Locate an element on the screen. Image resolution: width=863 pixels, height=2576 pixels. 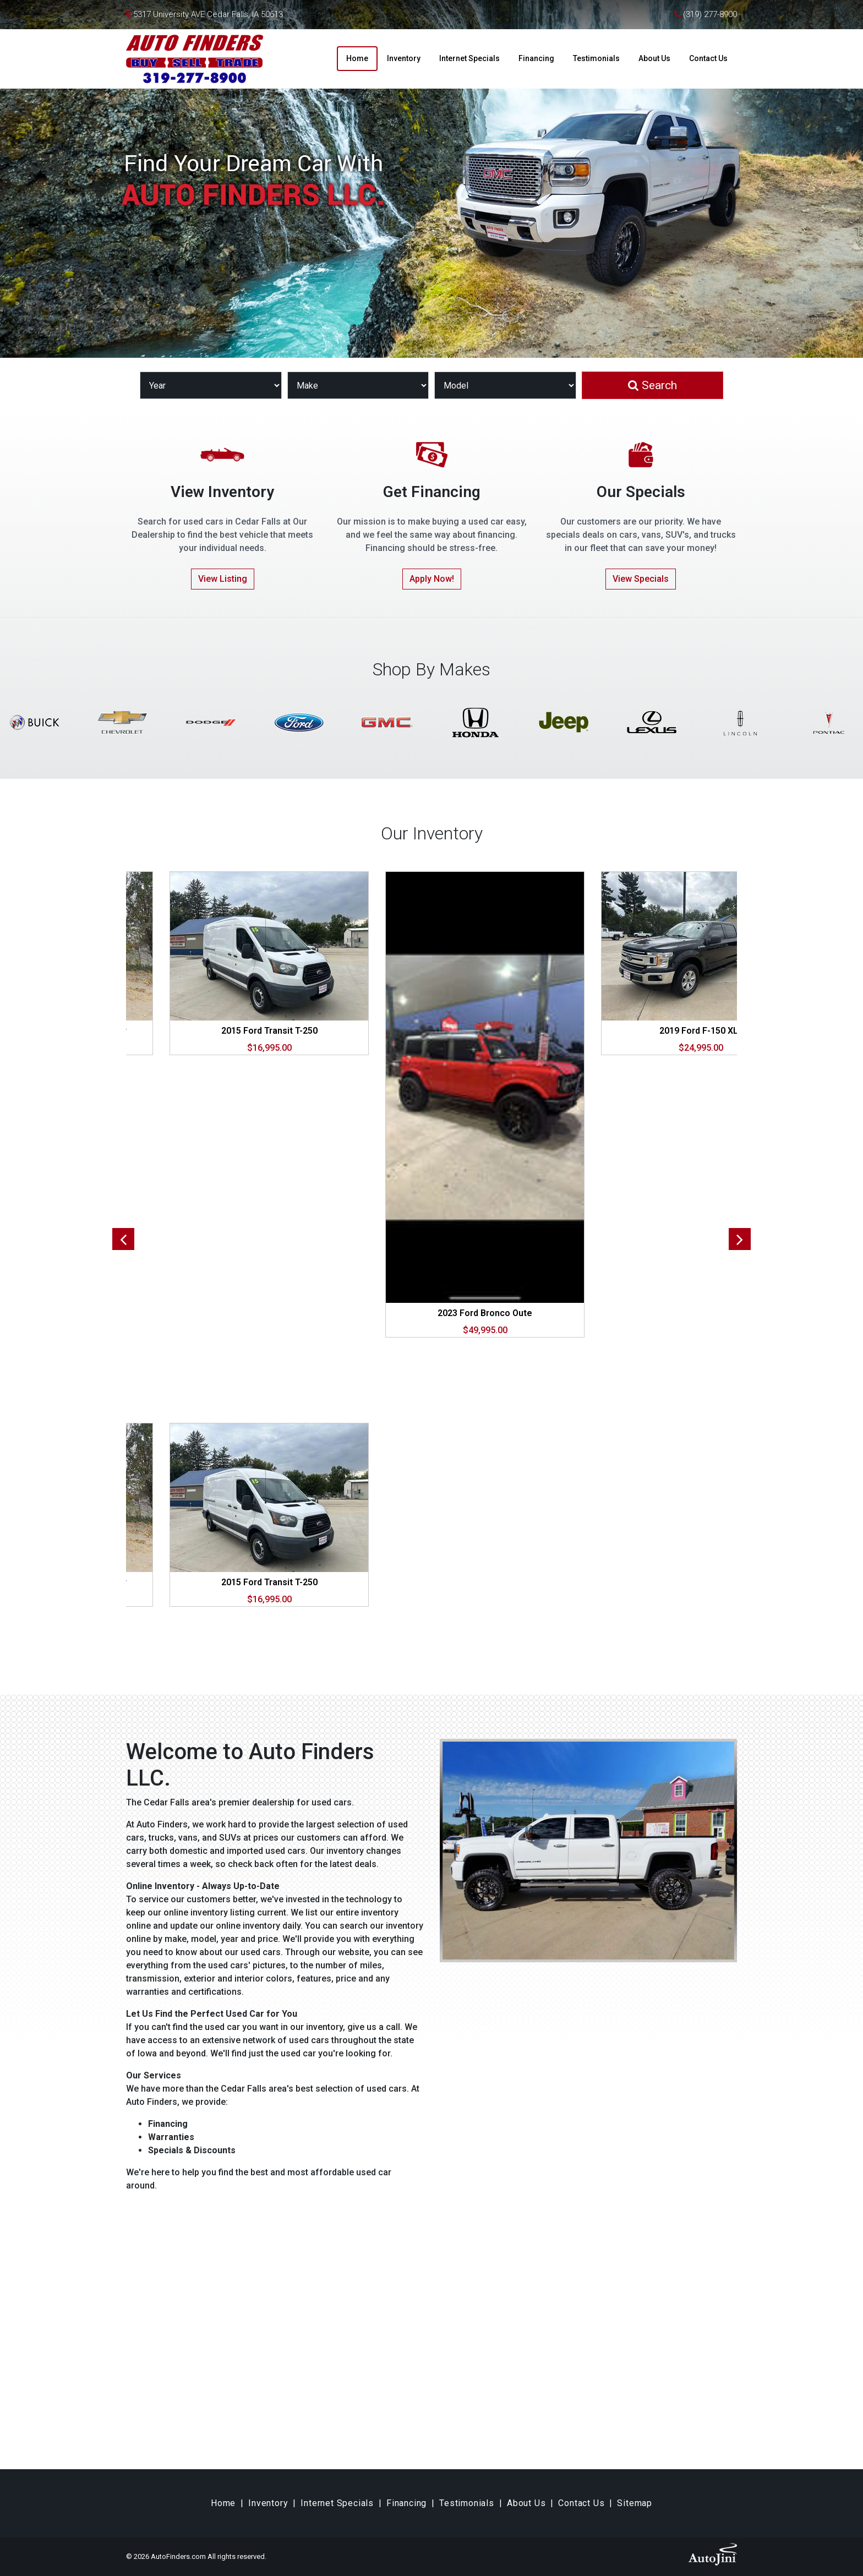
Previous is located at coordinates (123, 1239).